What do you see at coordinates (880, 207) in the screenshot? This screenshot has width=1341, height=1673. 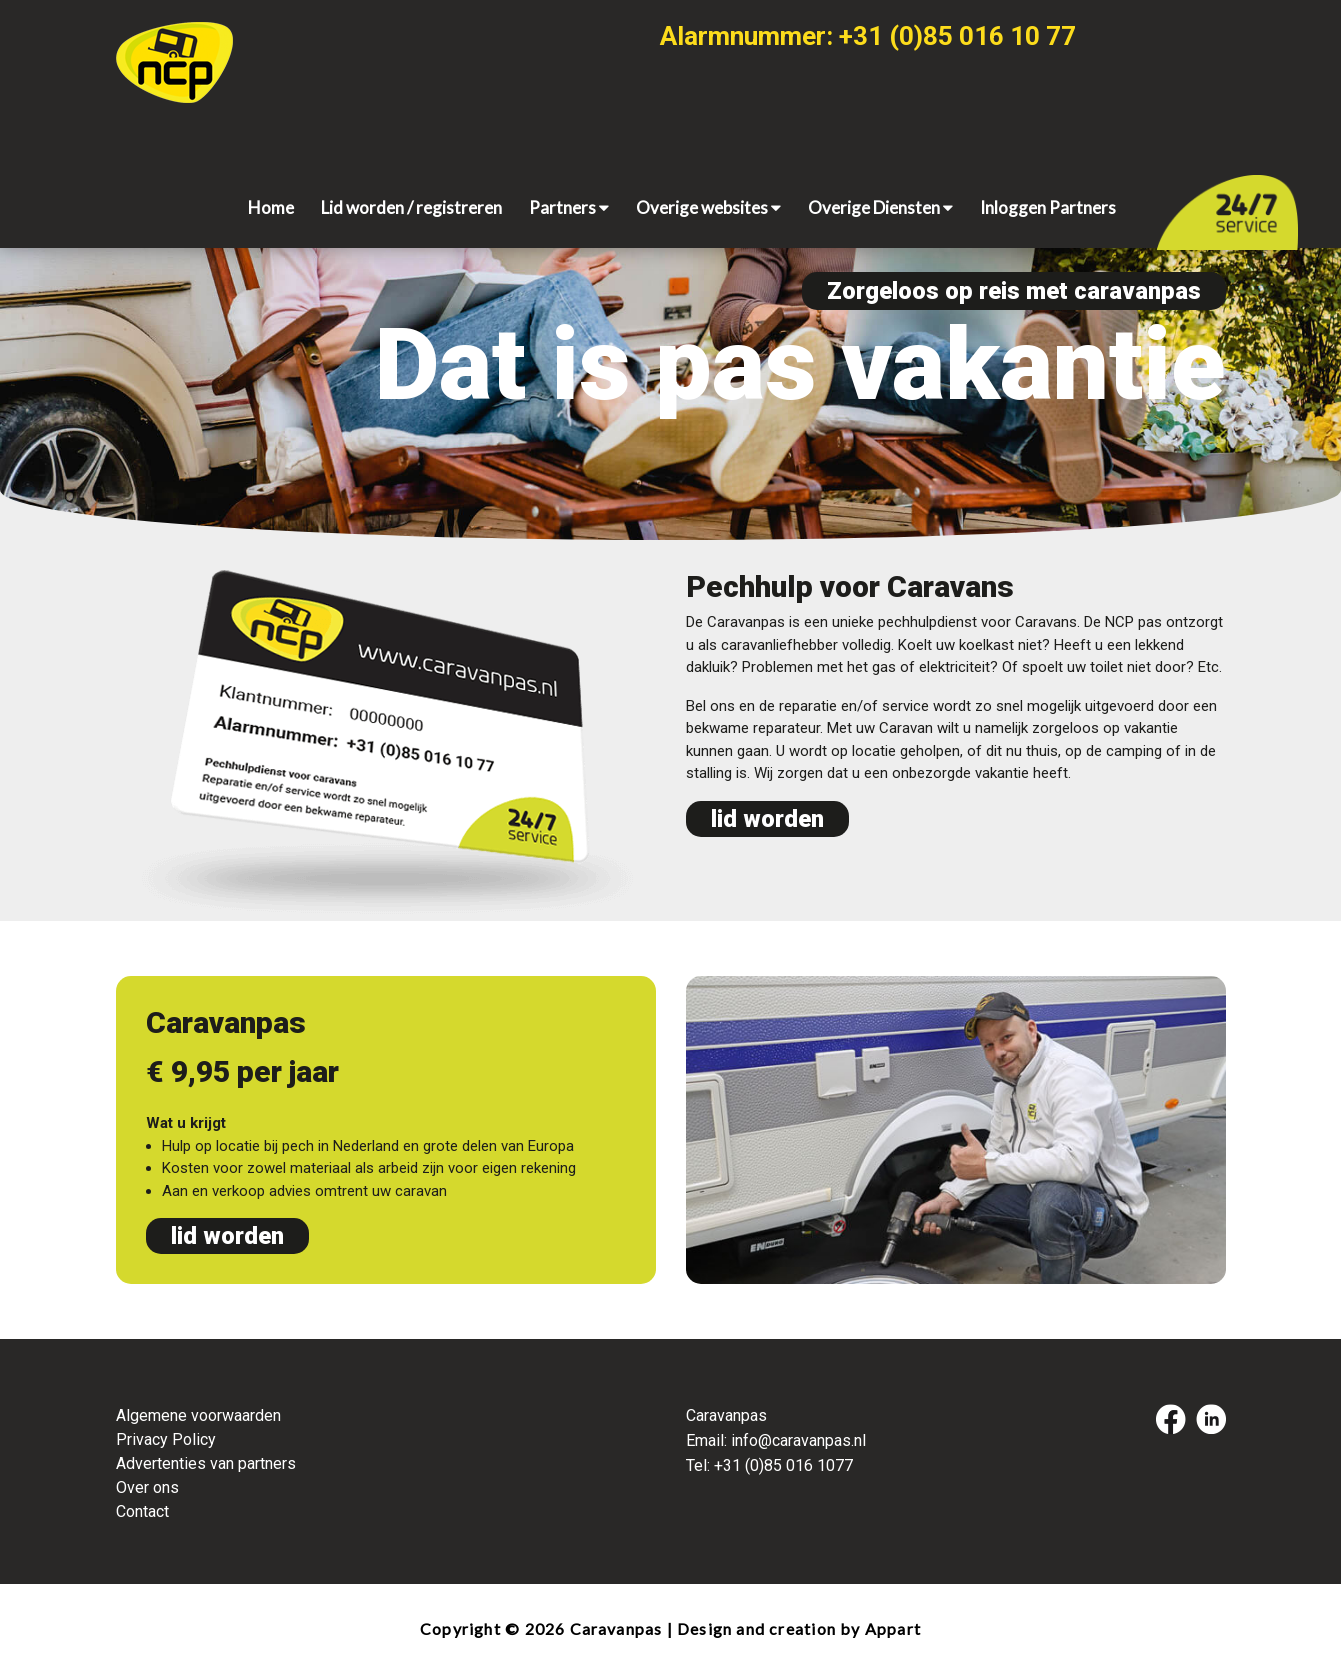 I see `Overige Diensten` at bounding box center [880, 207].